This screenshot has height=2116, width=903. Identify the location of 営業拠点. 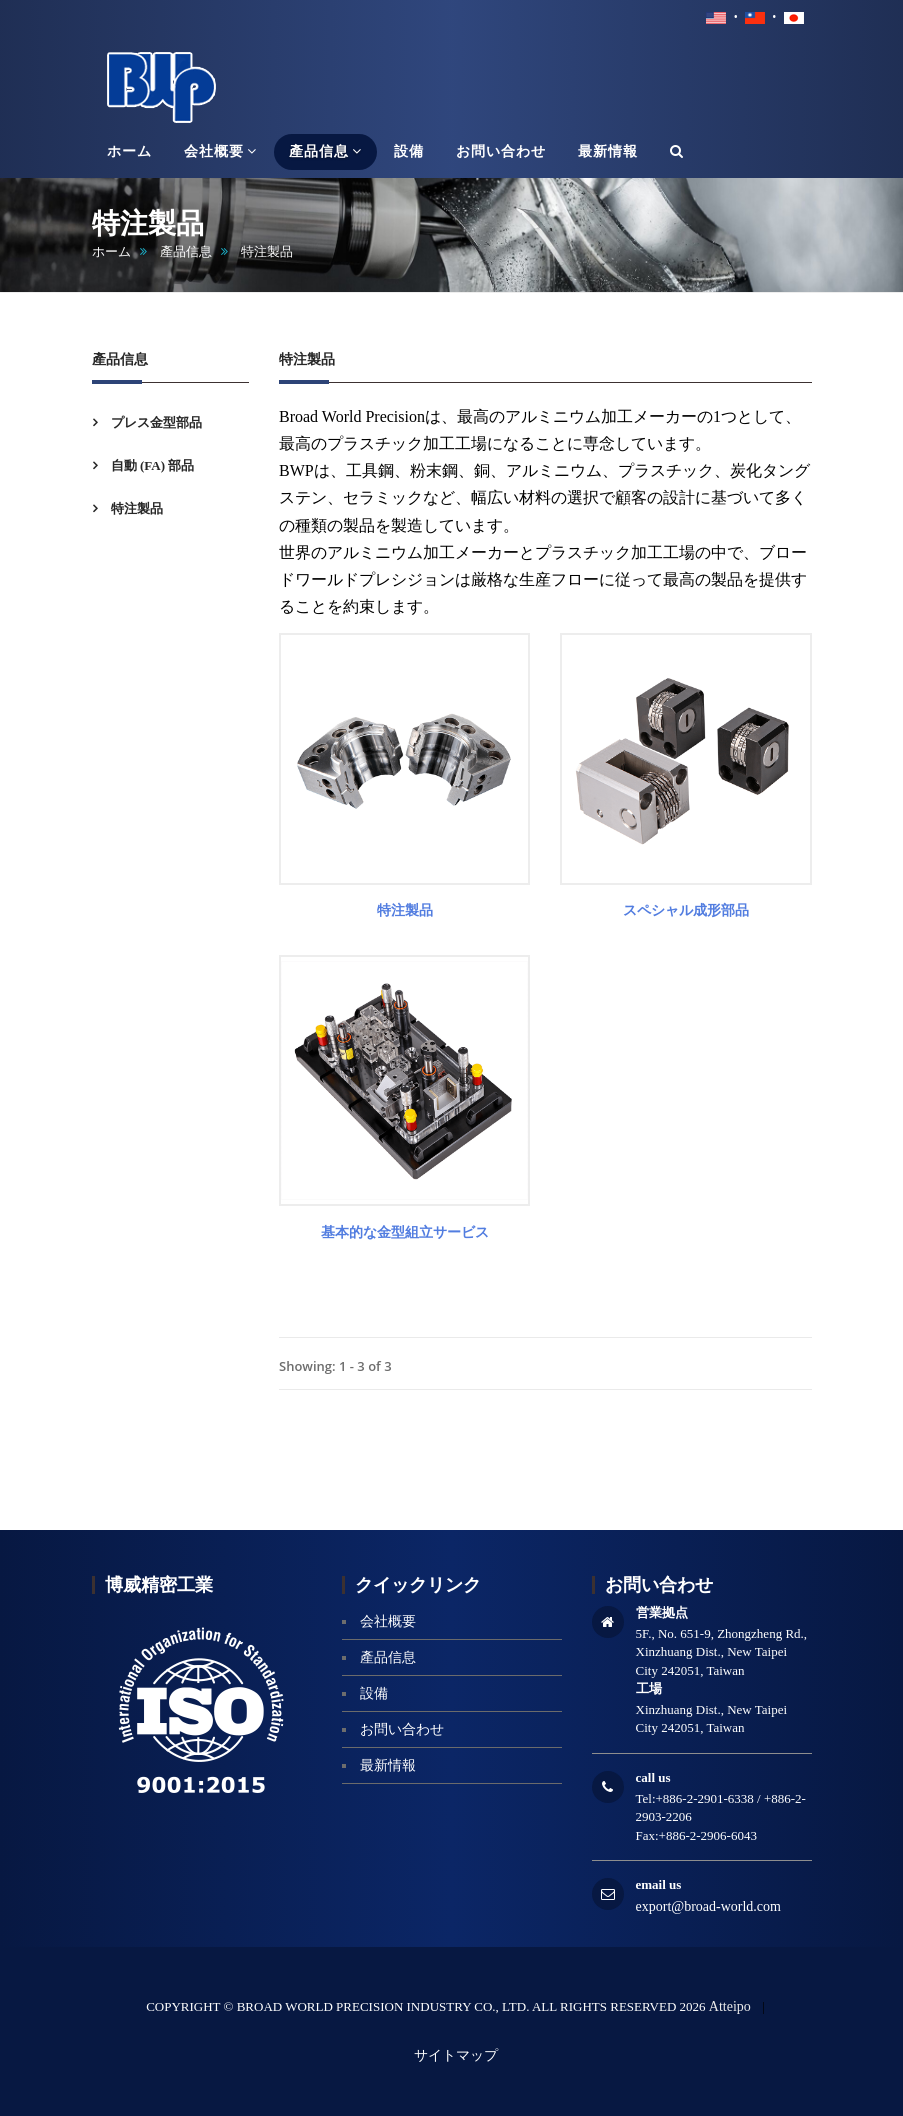
(662, 1612).